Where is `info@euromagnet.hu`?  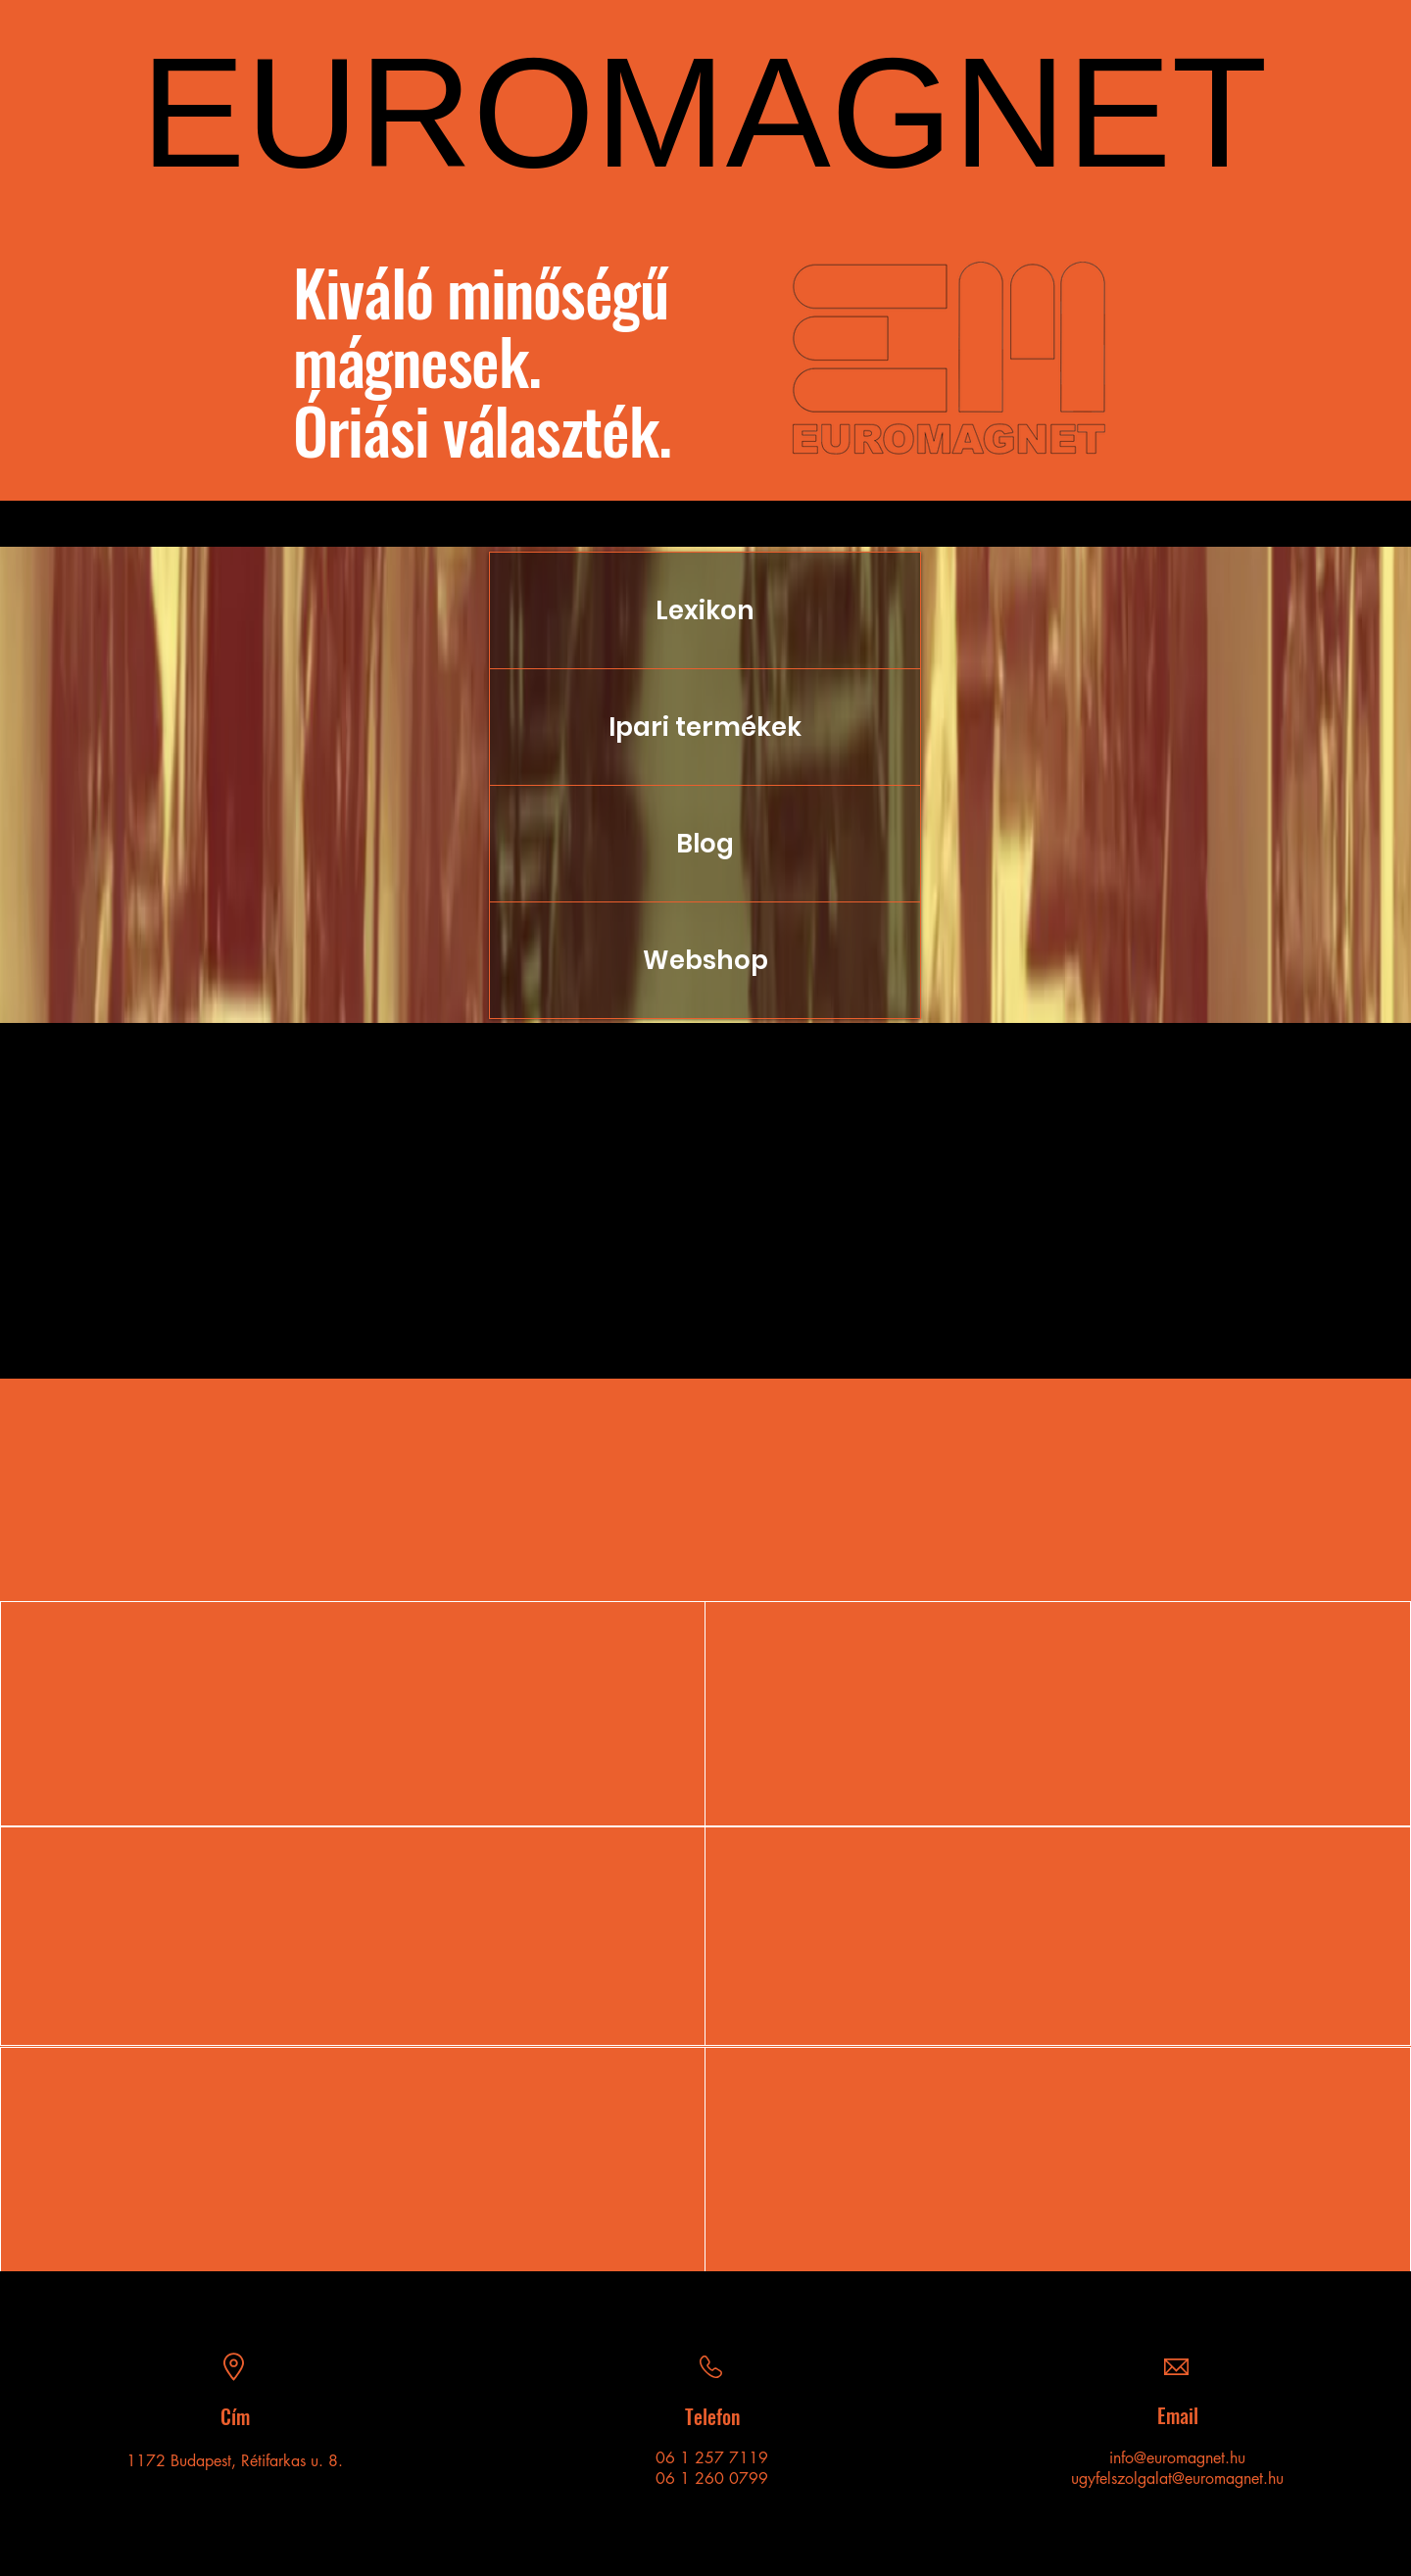 info@euromagnet.hu is located at coordinates (1177, 2458).